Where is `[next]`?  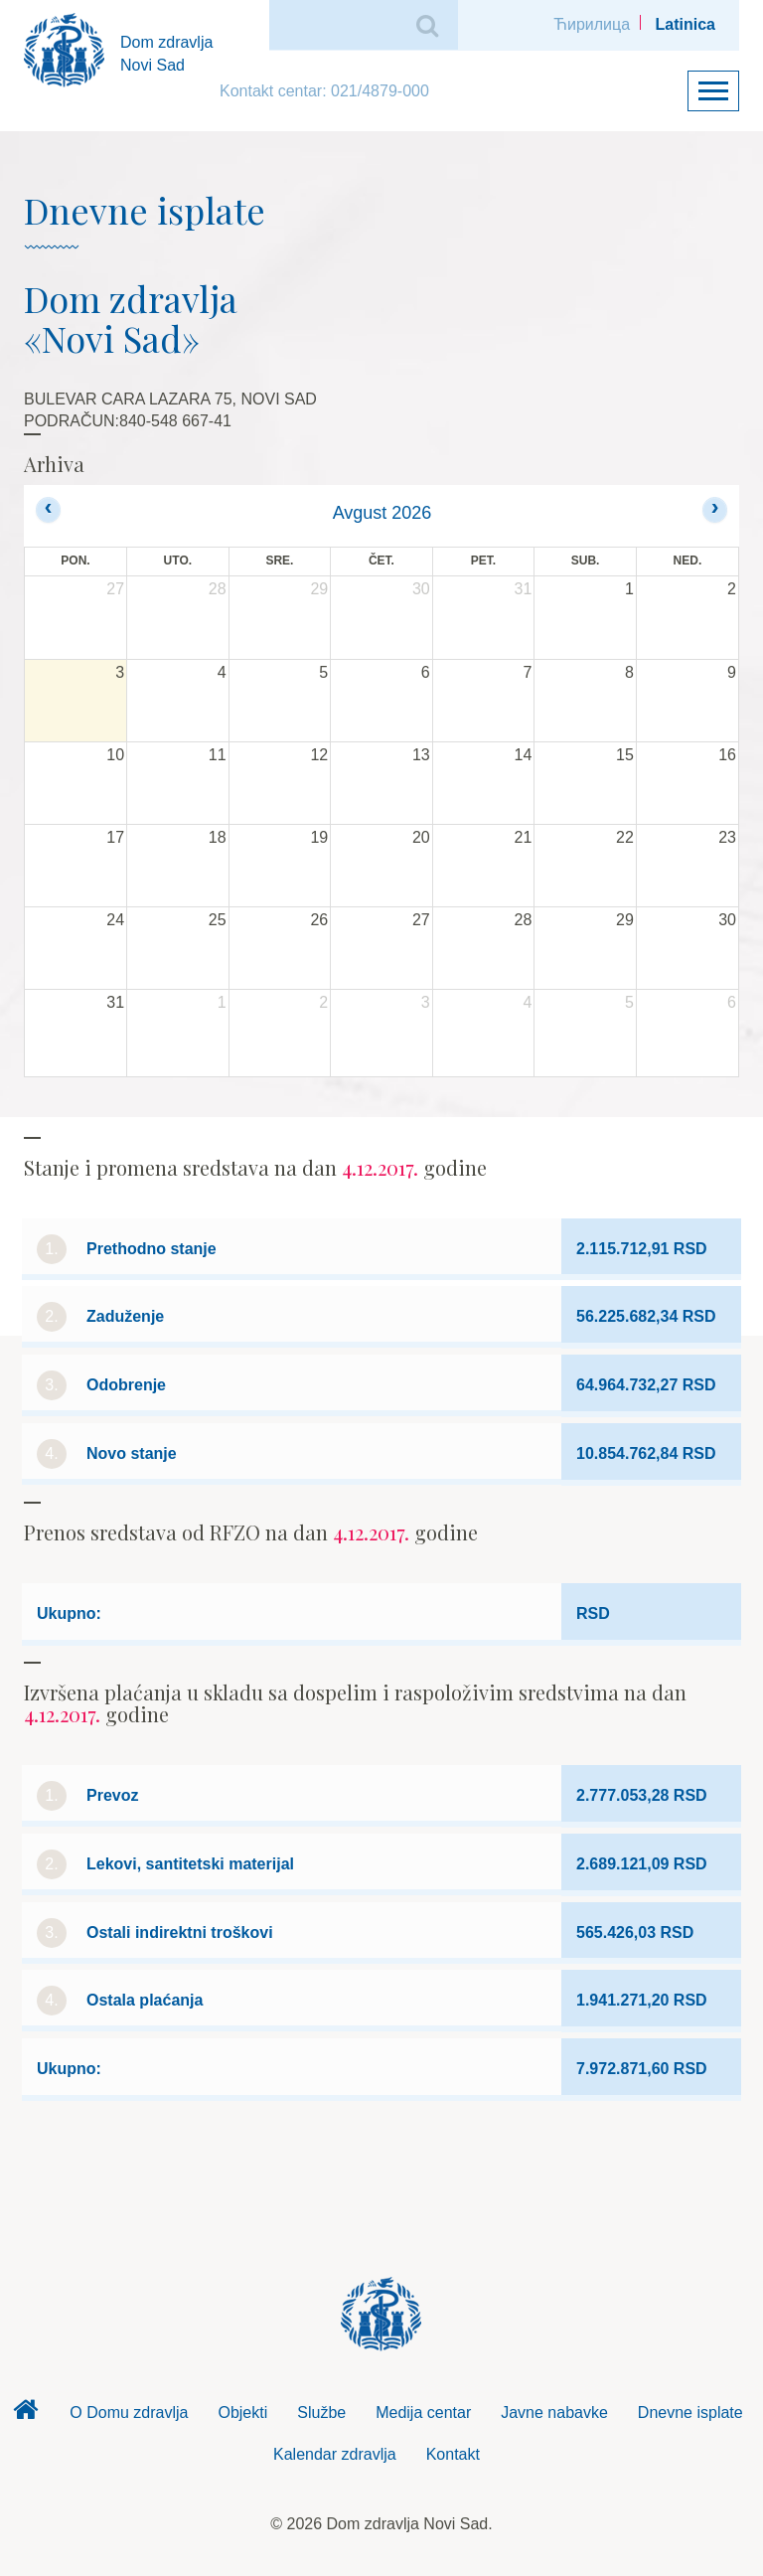 [next] is located at coordinates (714, 509).